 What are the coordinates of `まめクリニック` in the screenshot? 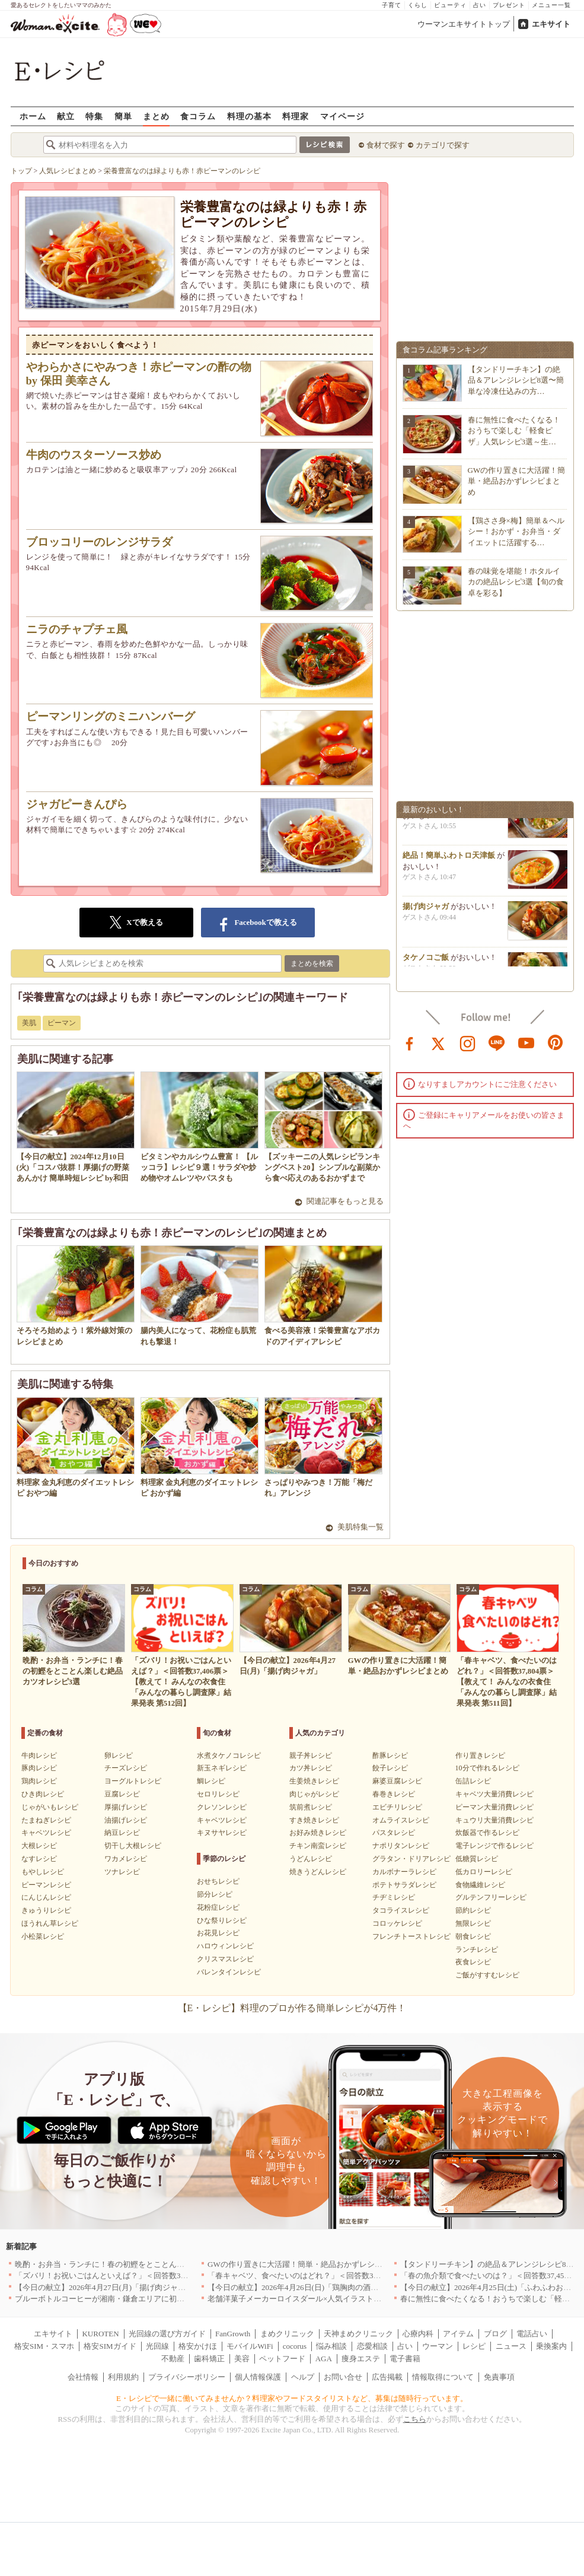 It's located at (287, 2333).